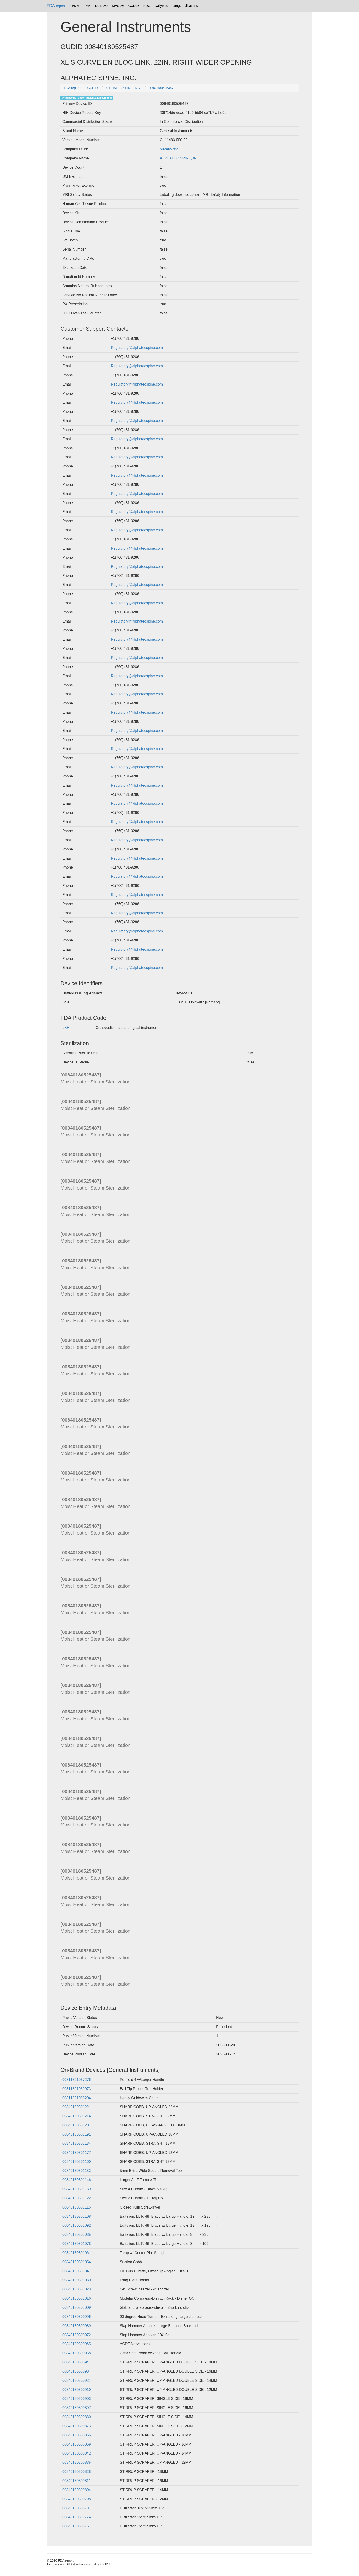 The width and height of the screenshot is (359, 2576). Describe the element at coordinates (76, 2207) in the screenshot. I see `00840180501115` at that location.